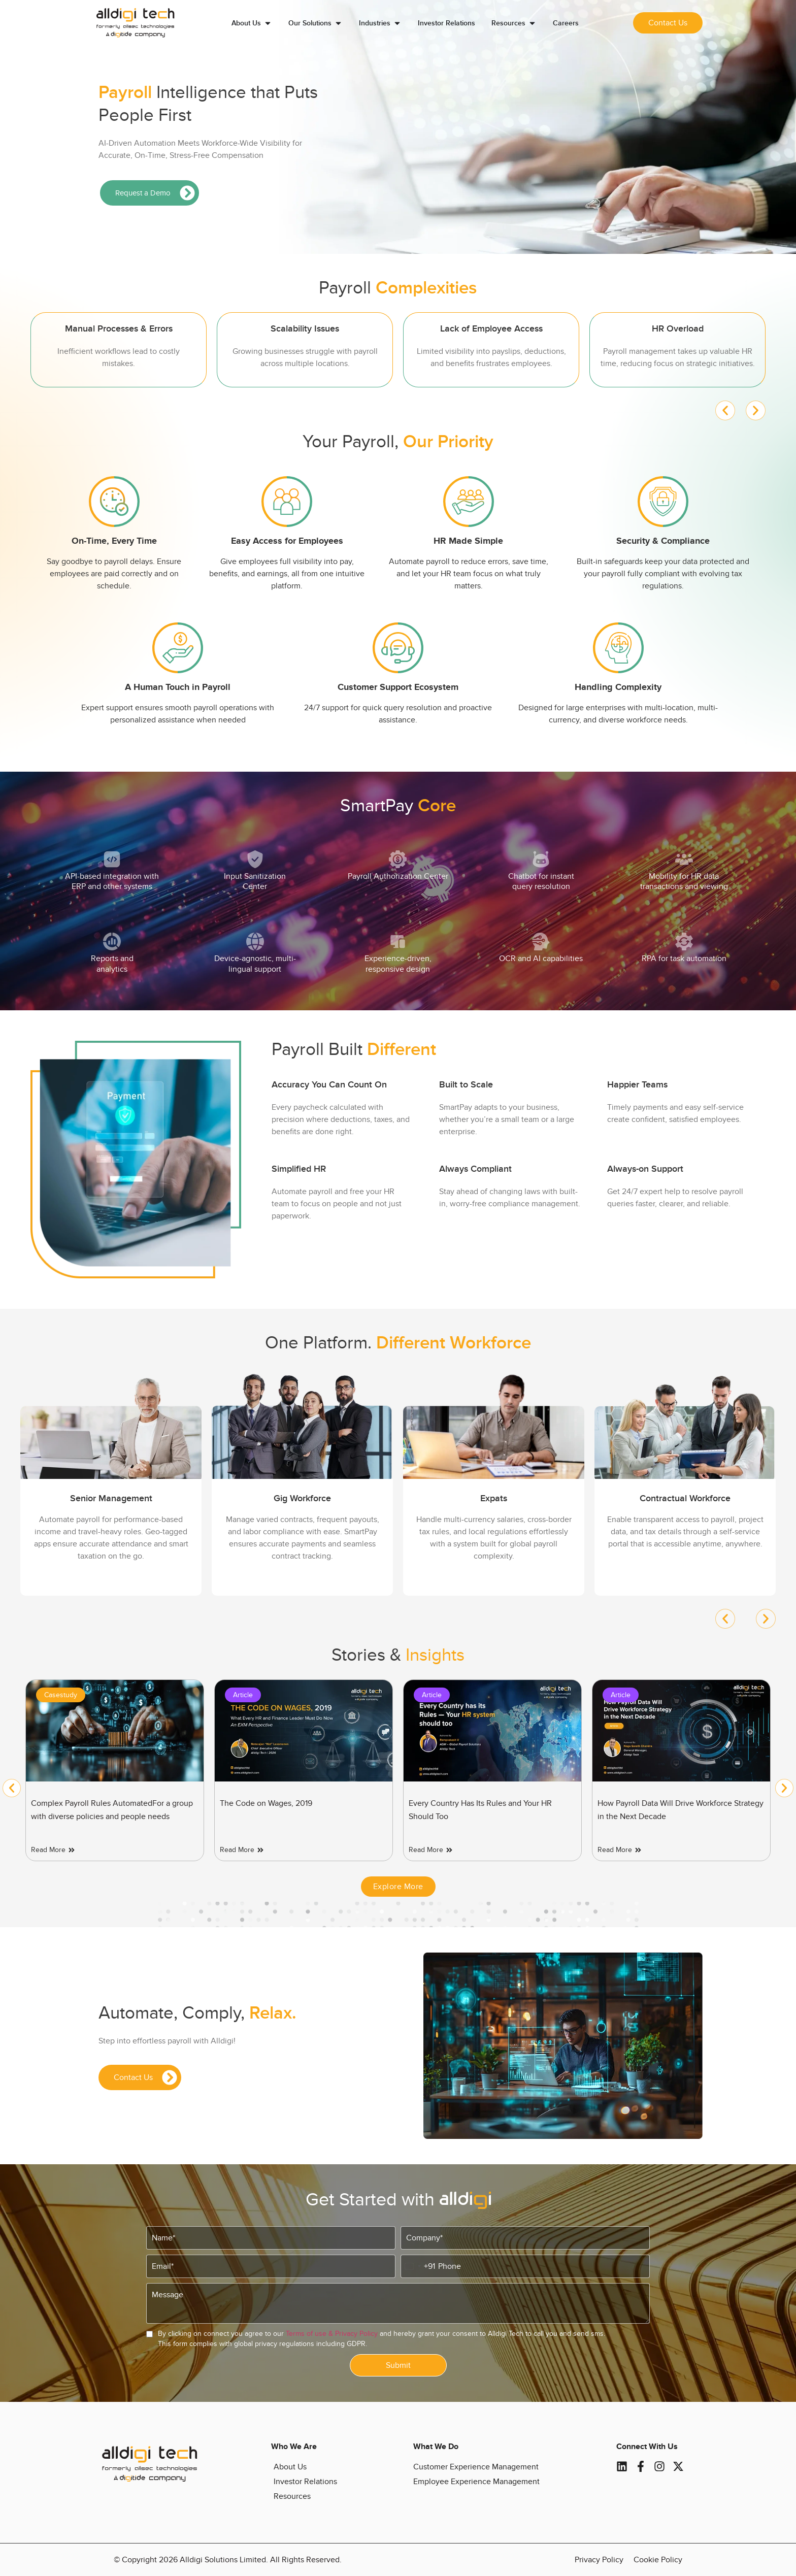  Describe the element at coordinates (418, 2266) in the screenshot. I see `[combobox]` at that location.